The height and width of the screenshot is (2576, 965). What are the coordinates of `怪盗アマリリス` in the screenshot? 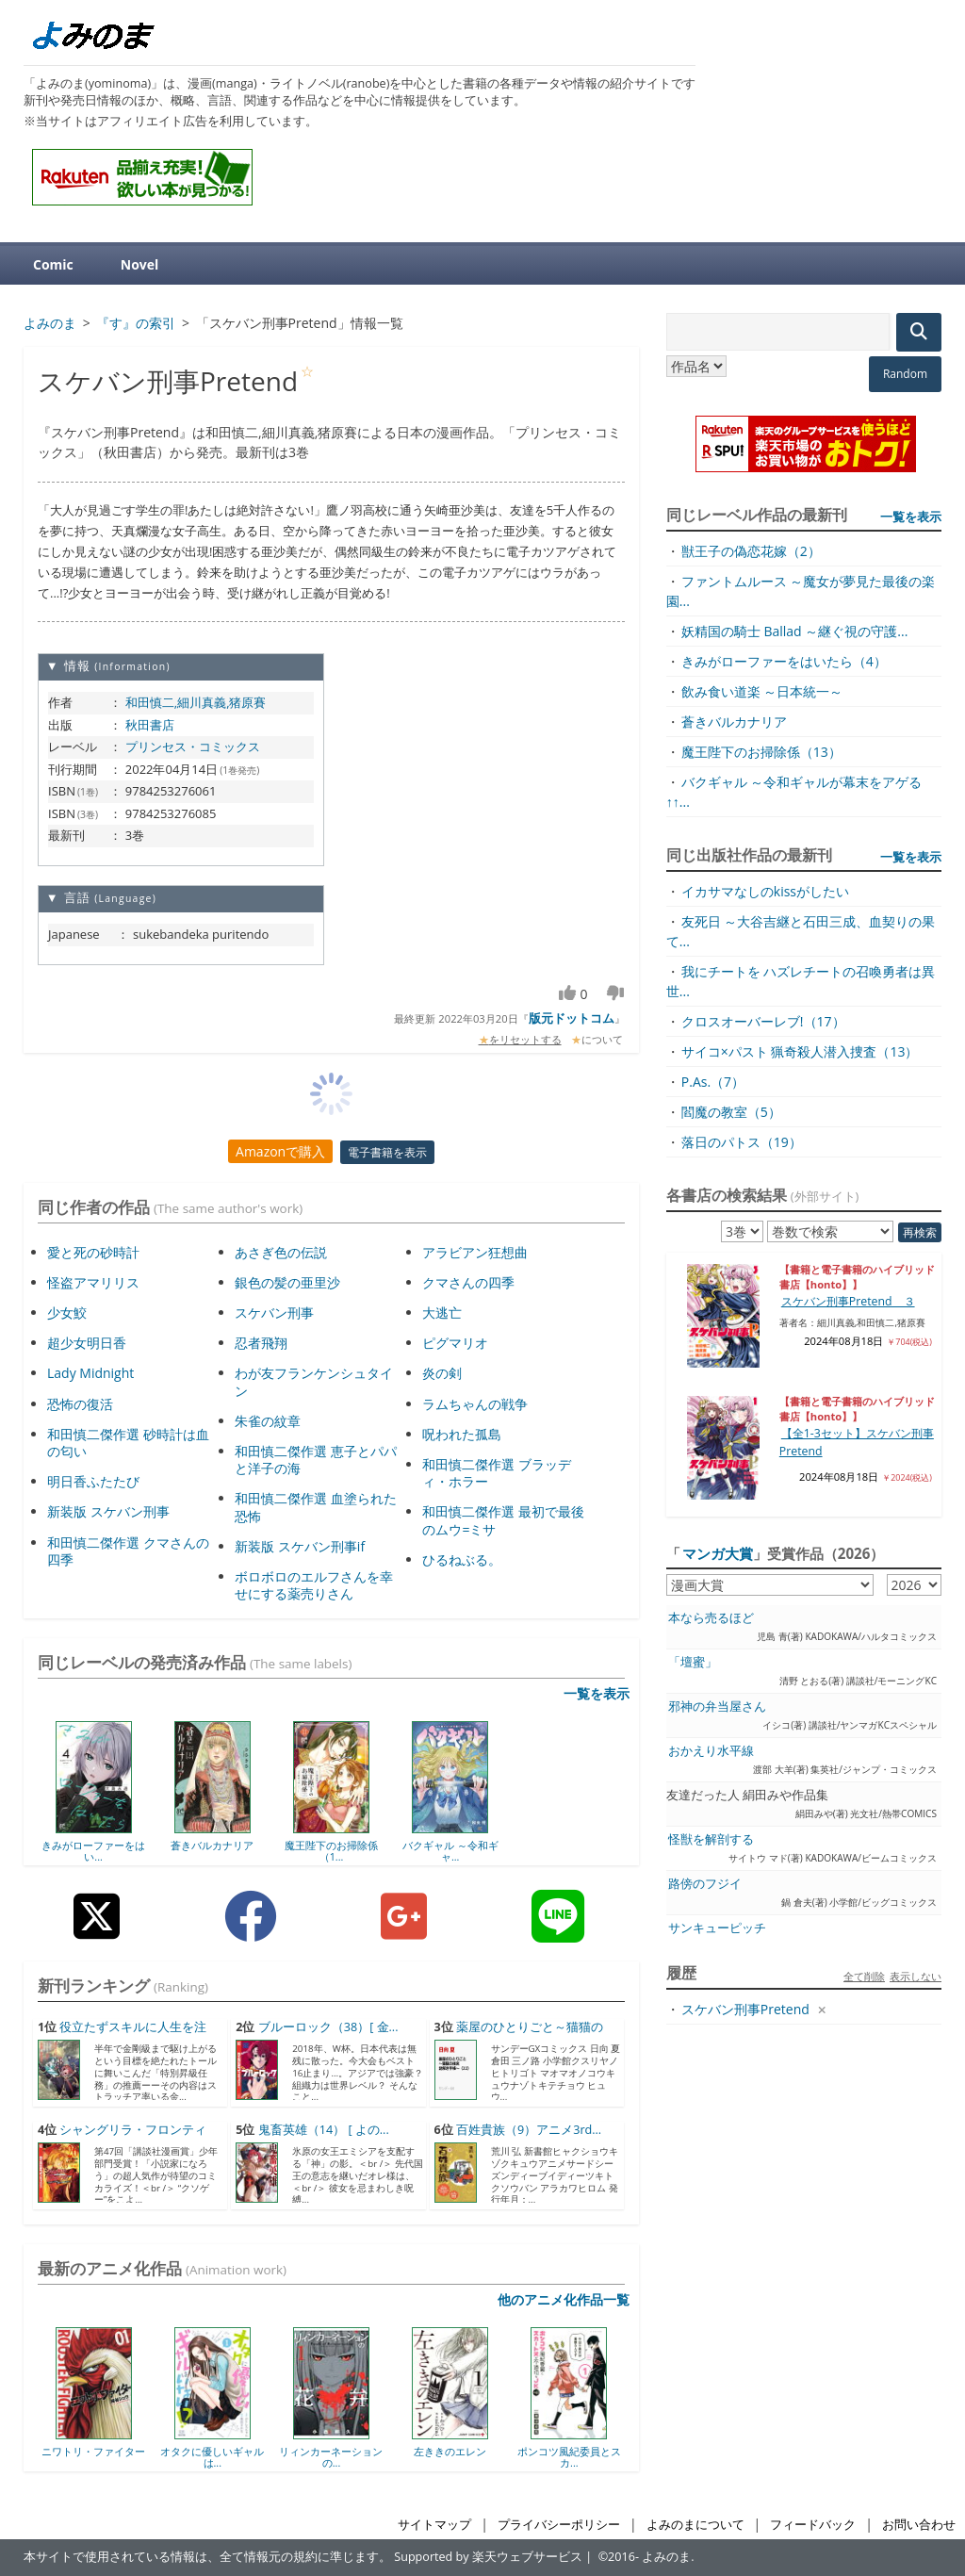 It's located at (93, 1282).